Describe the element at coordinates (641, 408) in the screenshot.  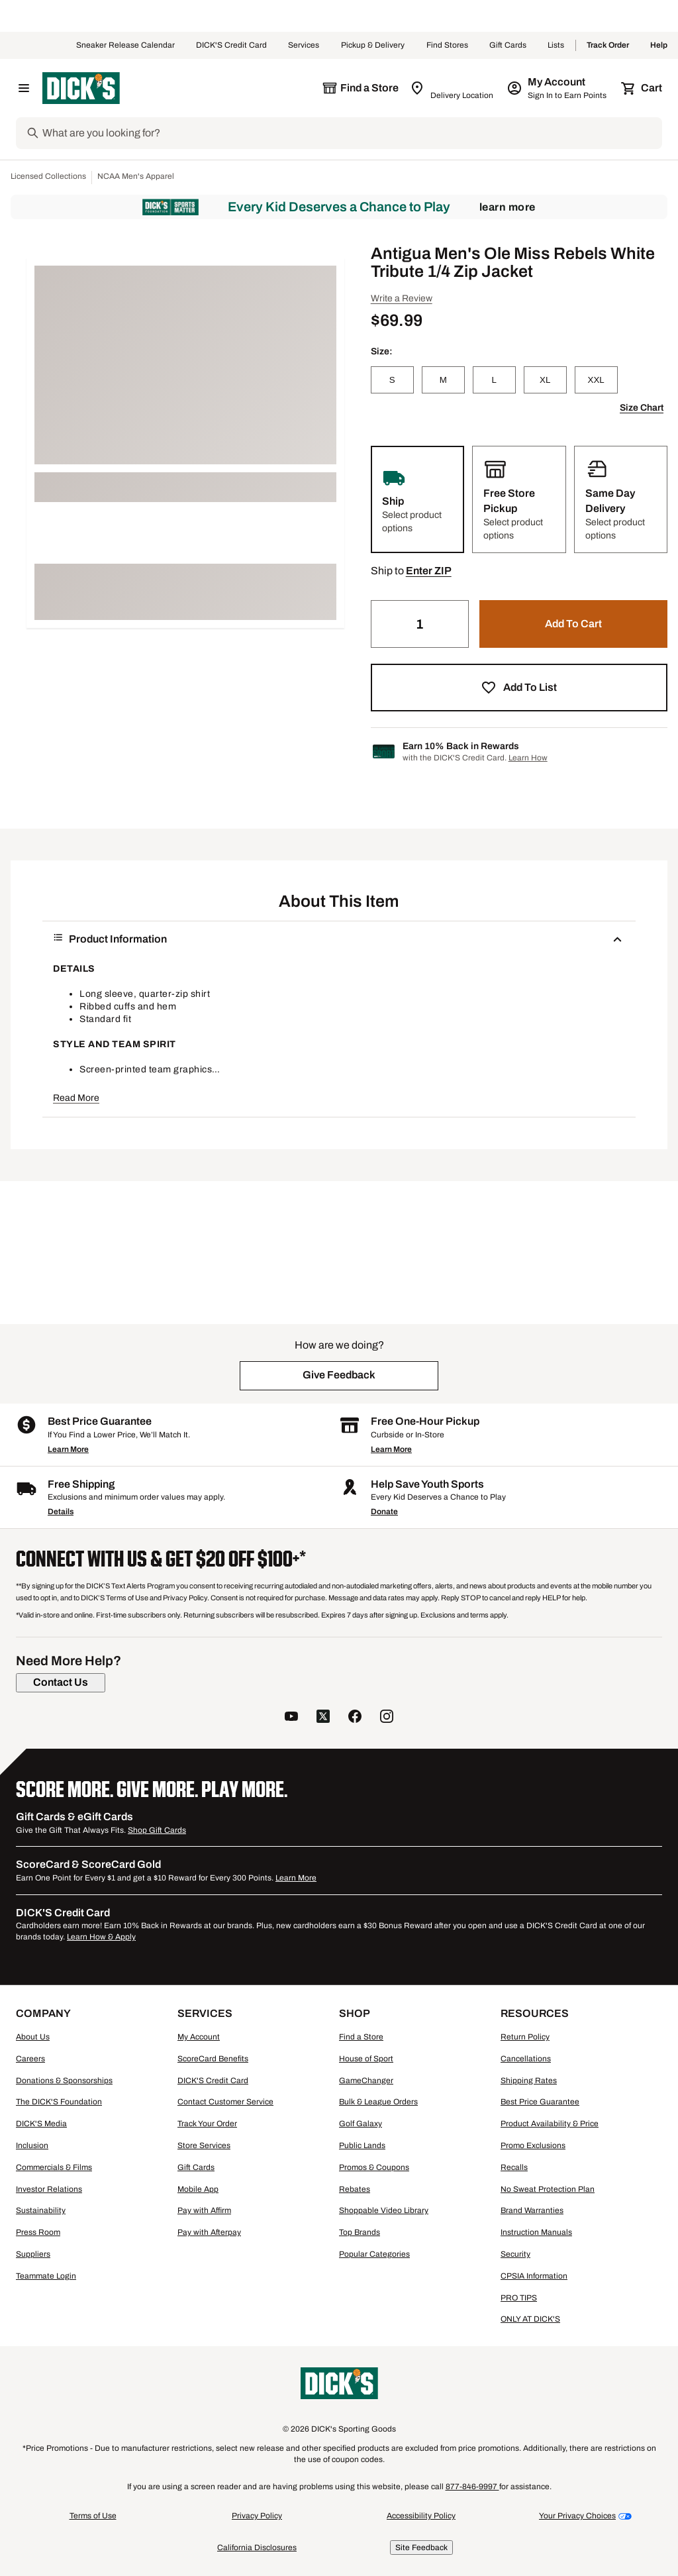
I see `Size Chart [button]` at that location.